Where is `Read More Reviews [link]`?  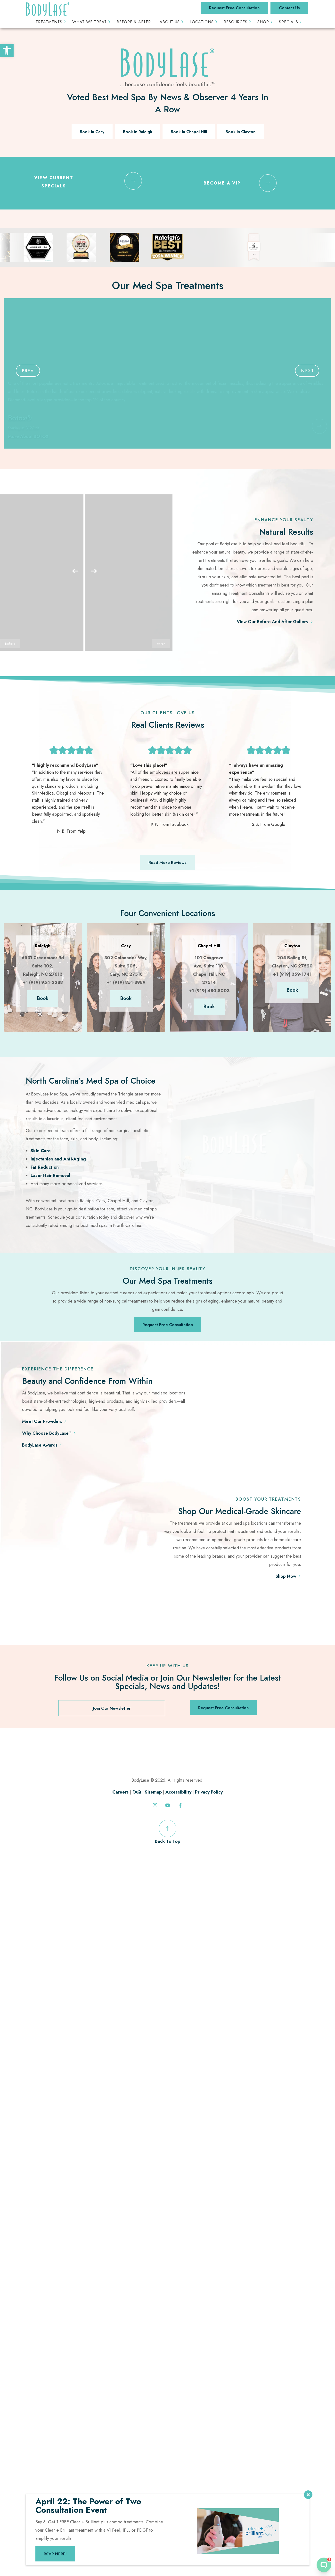
Read More Reviews [link] is located at coordinates (167, 862).